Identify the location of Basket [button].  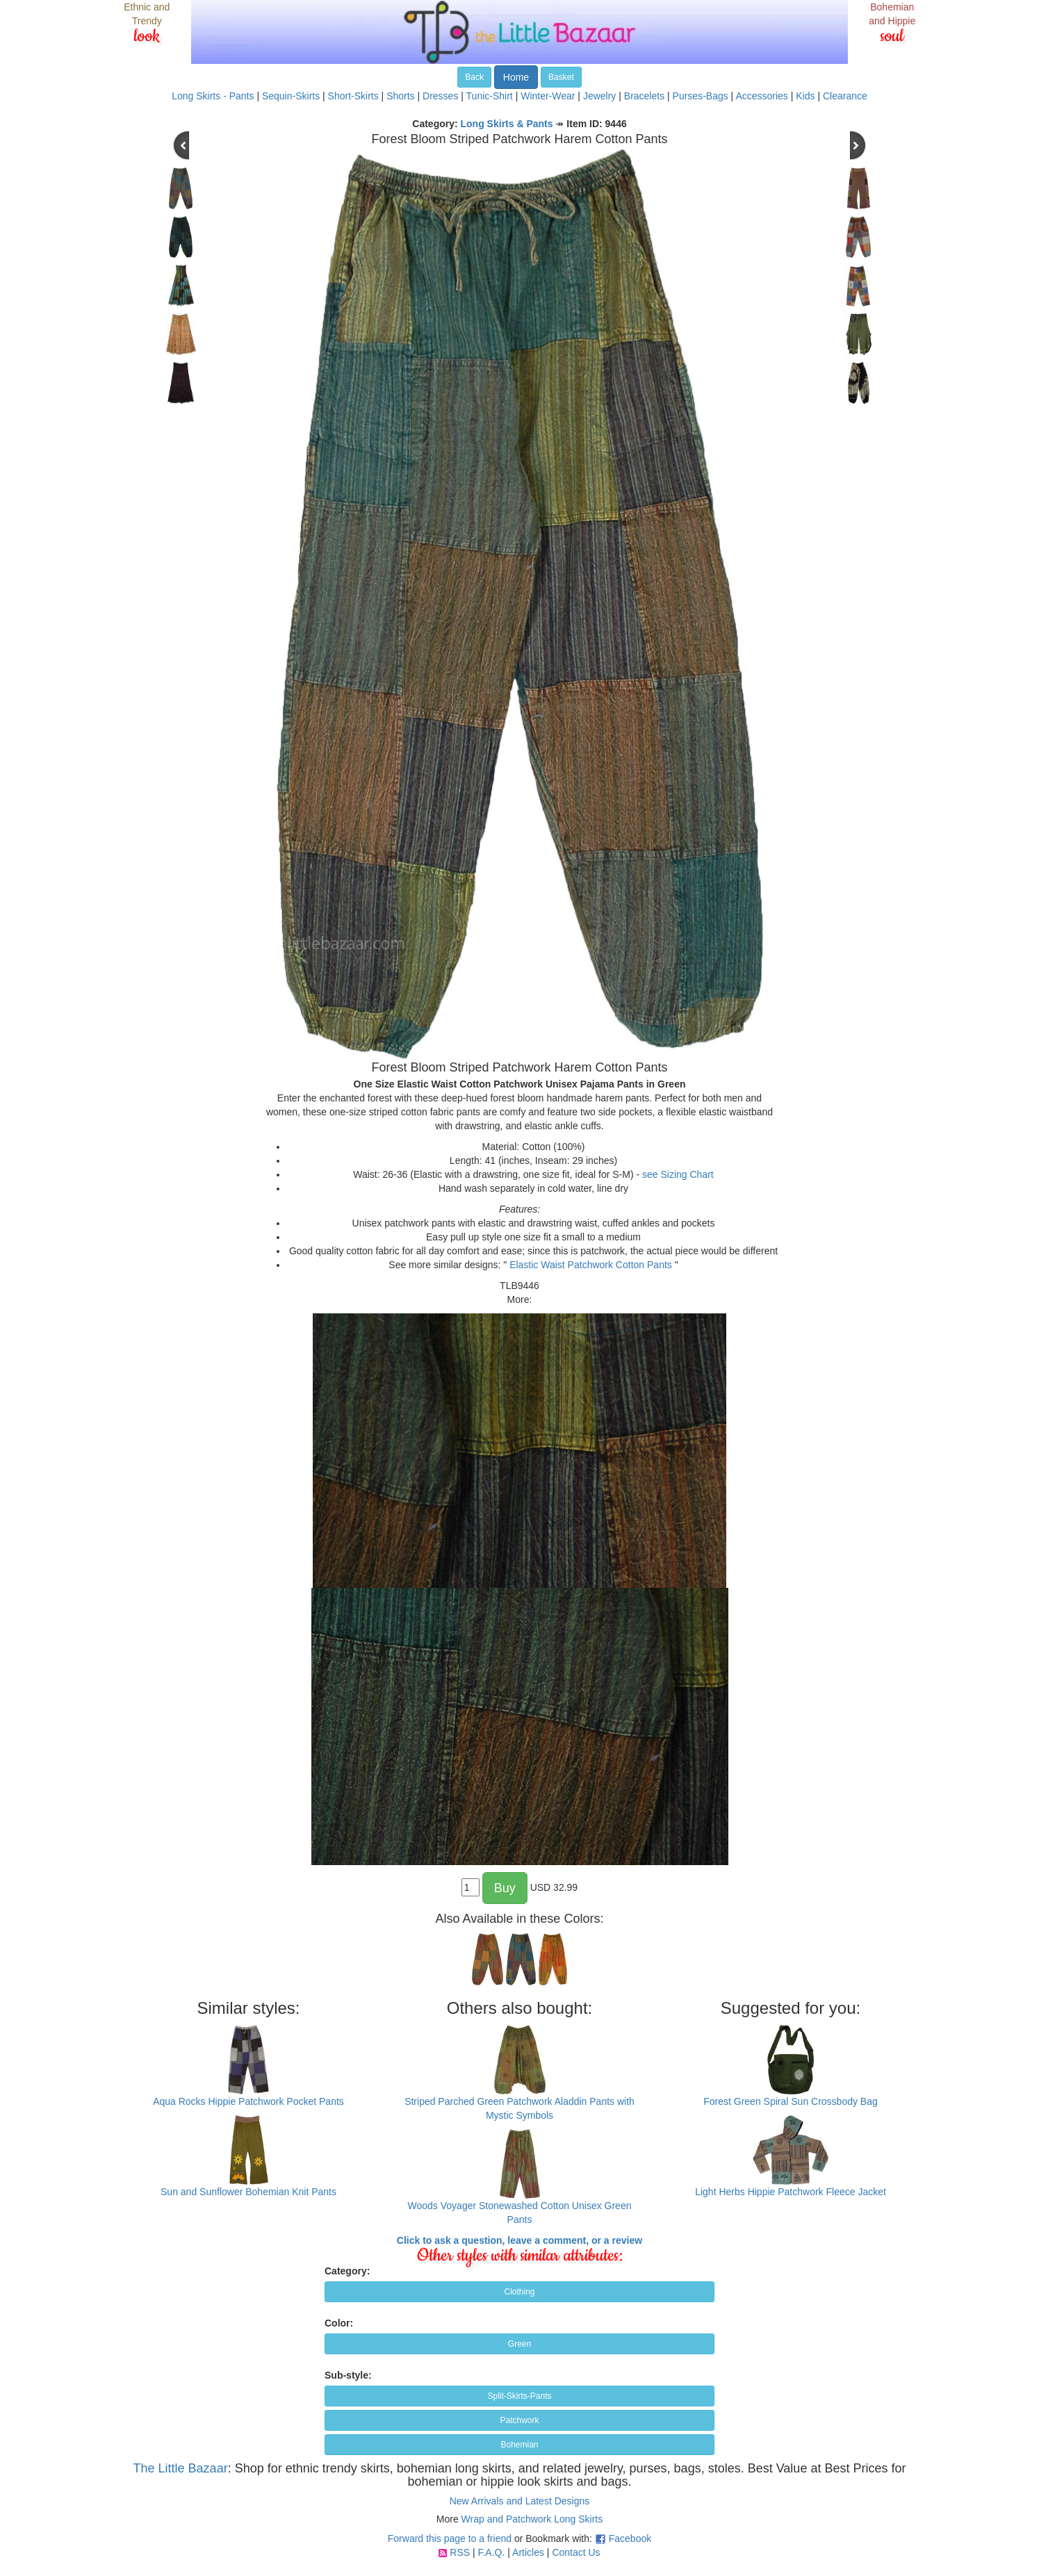
(561, 77).